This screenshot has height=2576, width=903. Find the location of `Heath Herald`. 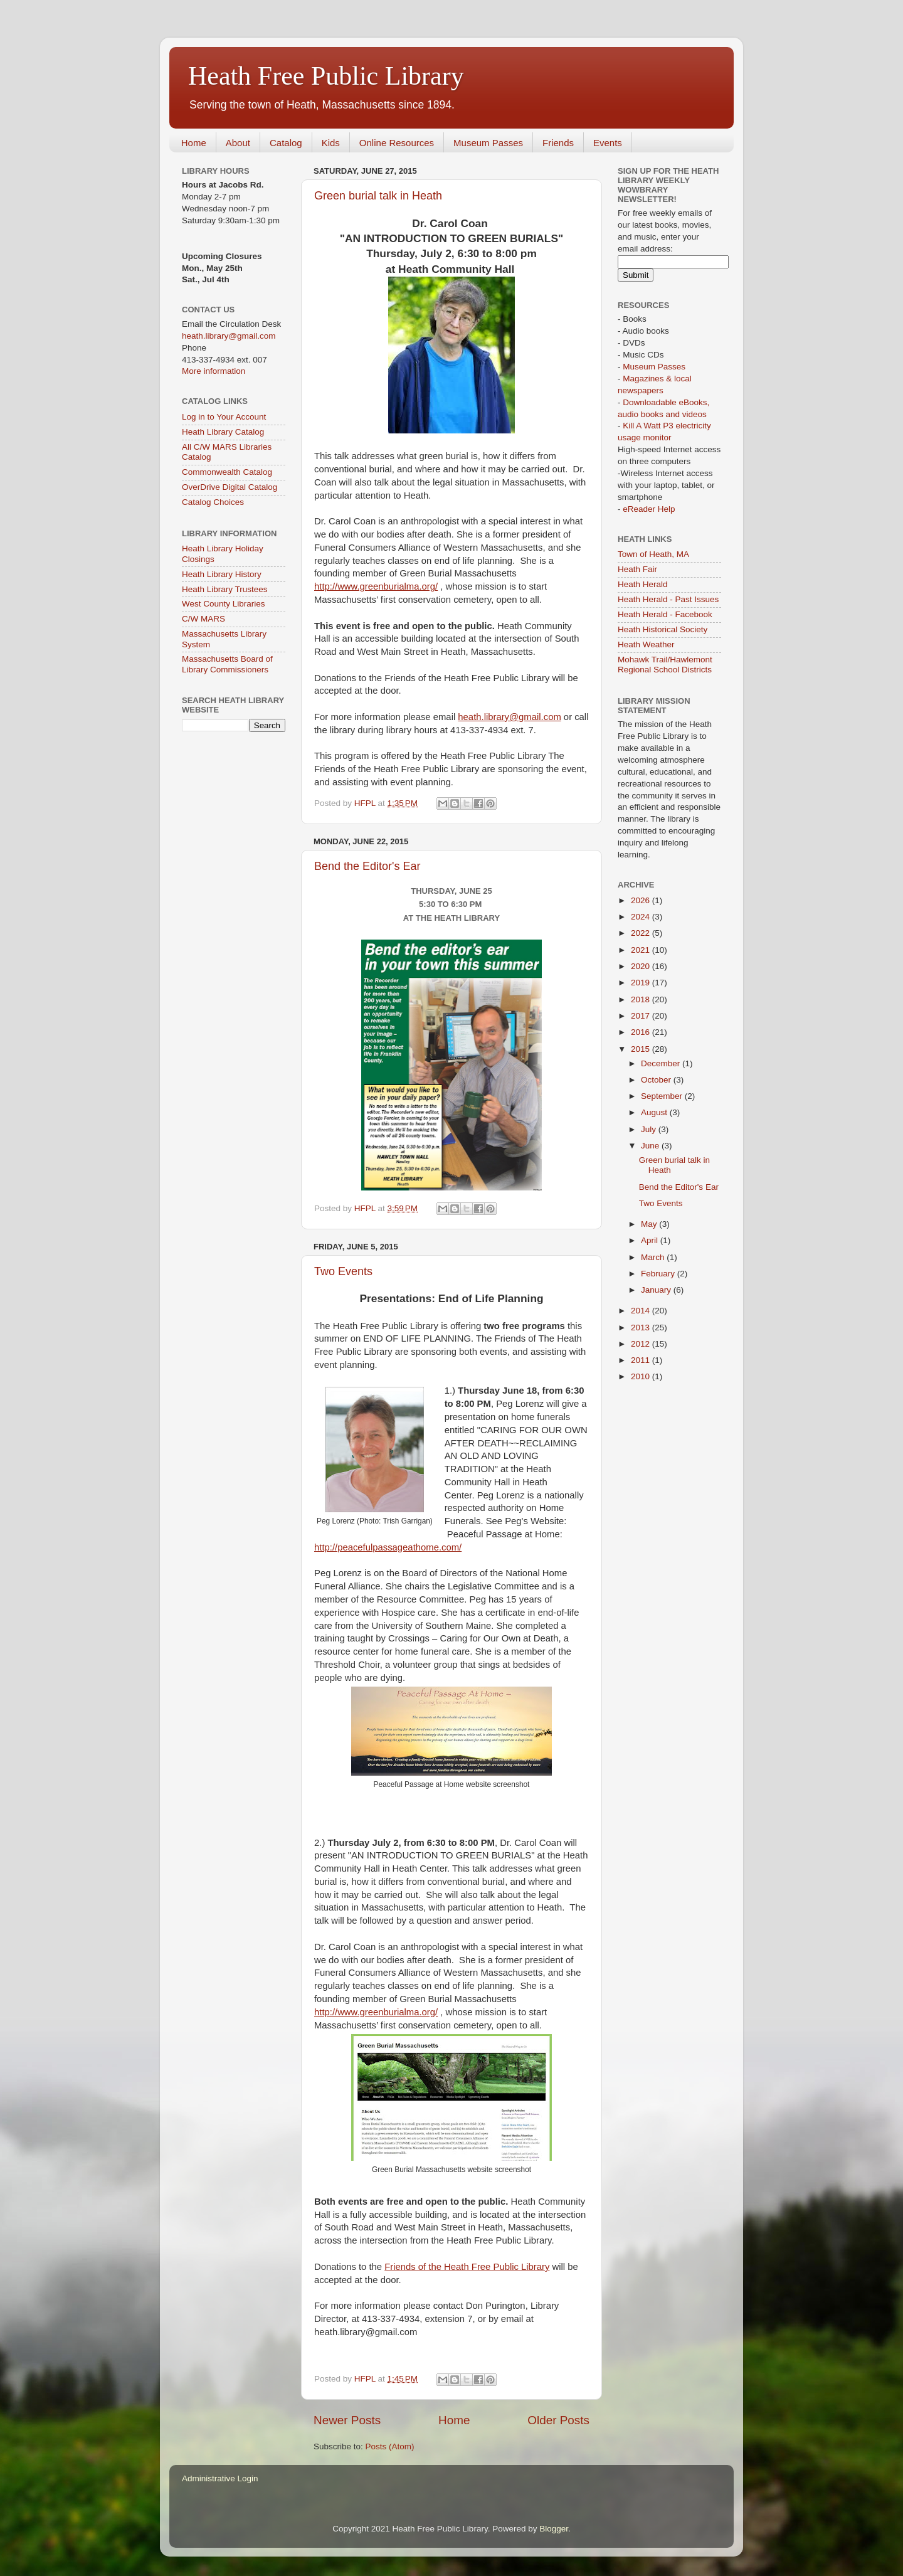

Heath Herald is located at coordinates (643, 584).